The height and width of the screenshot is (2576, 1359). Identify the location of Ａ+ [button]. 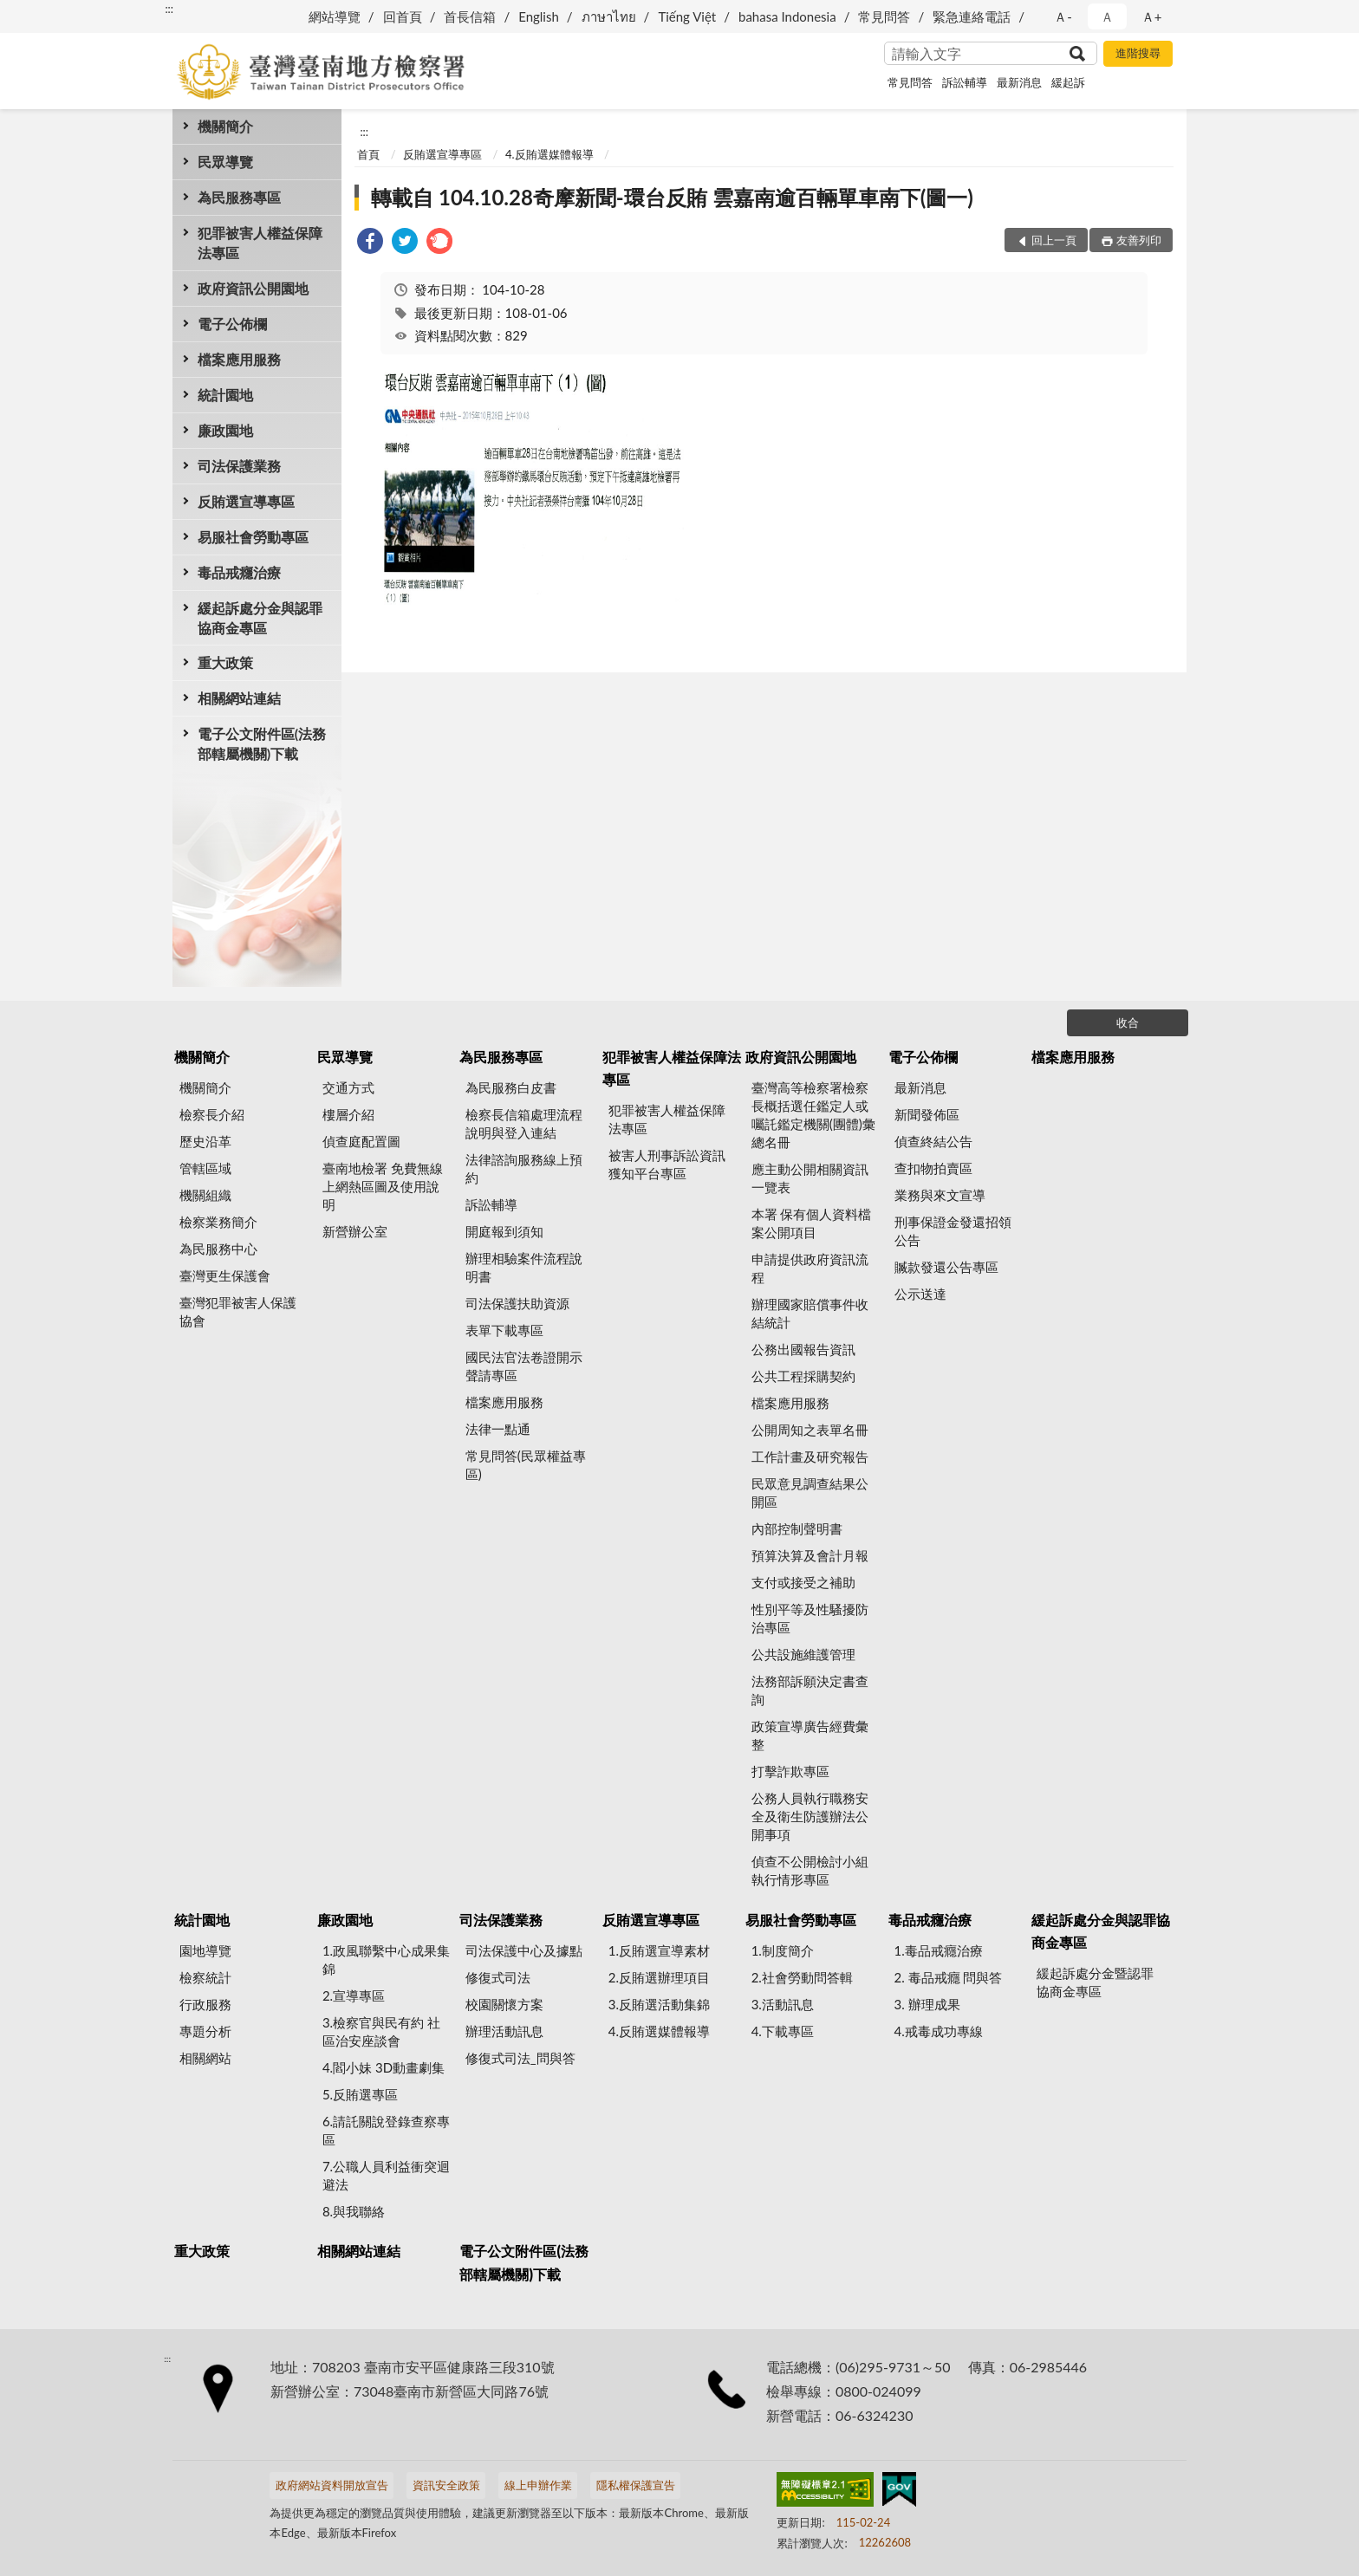
(1151, 16).